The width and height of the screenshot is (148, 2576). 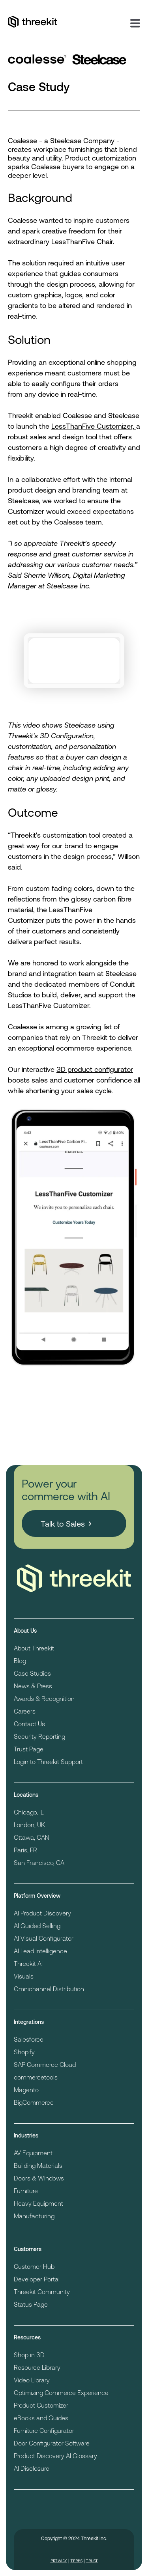 What do you see at coordinates (26, 2135) in the screenshot?
I see `Industries [menuitem]` at bounding box center [26, 2135].